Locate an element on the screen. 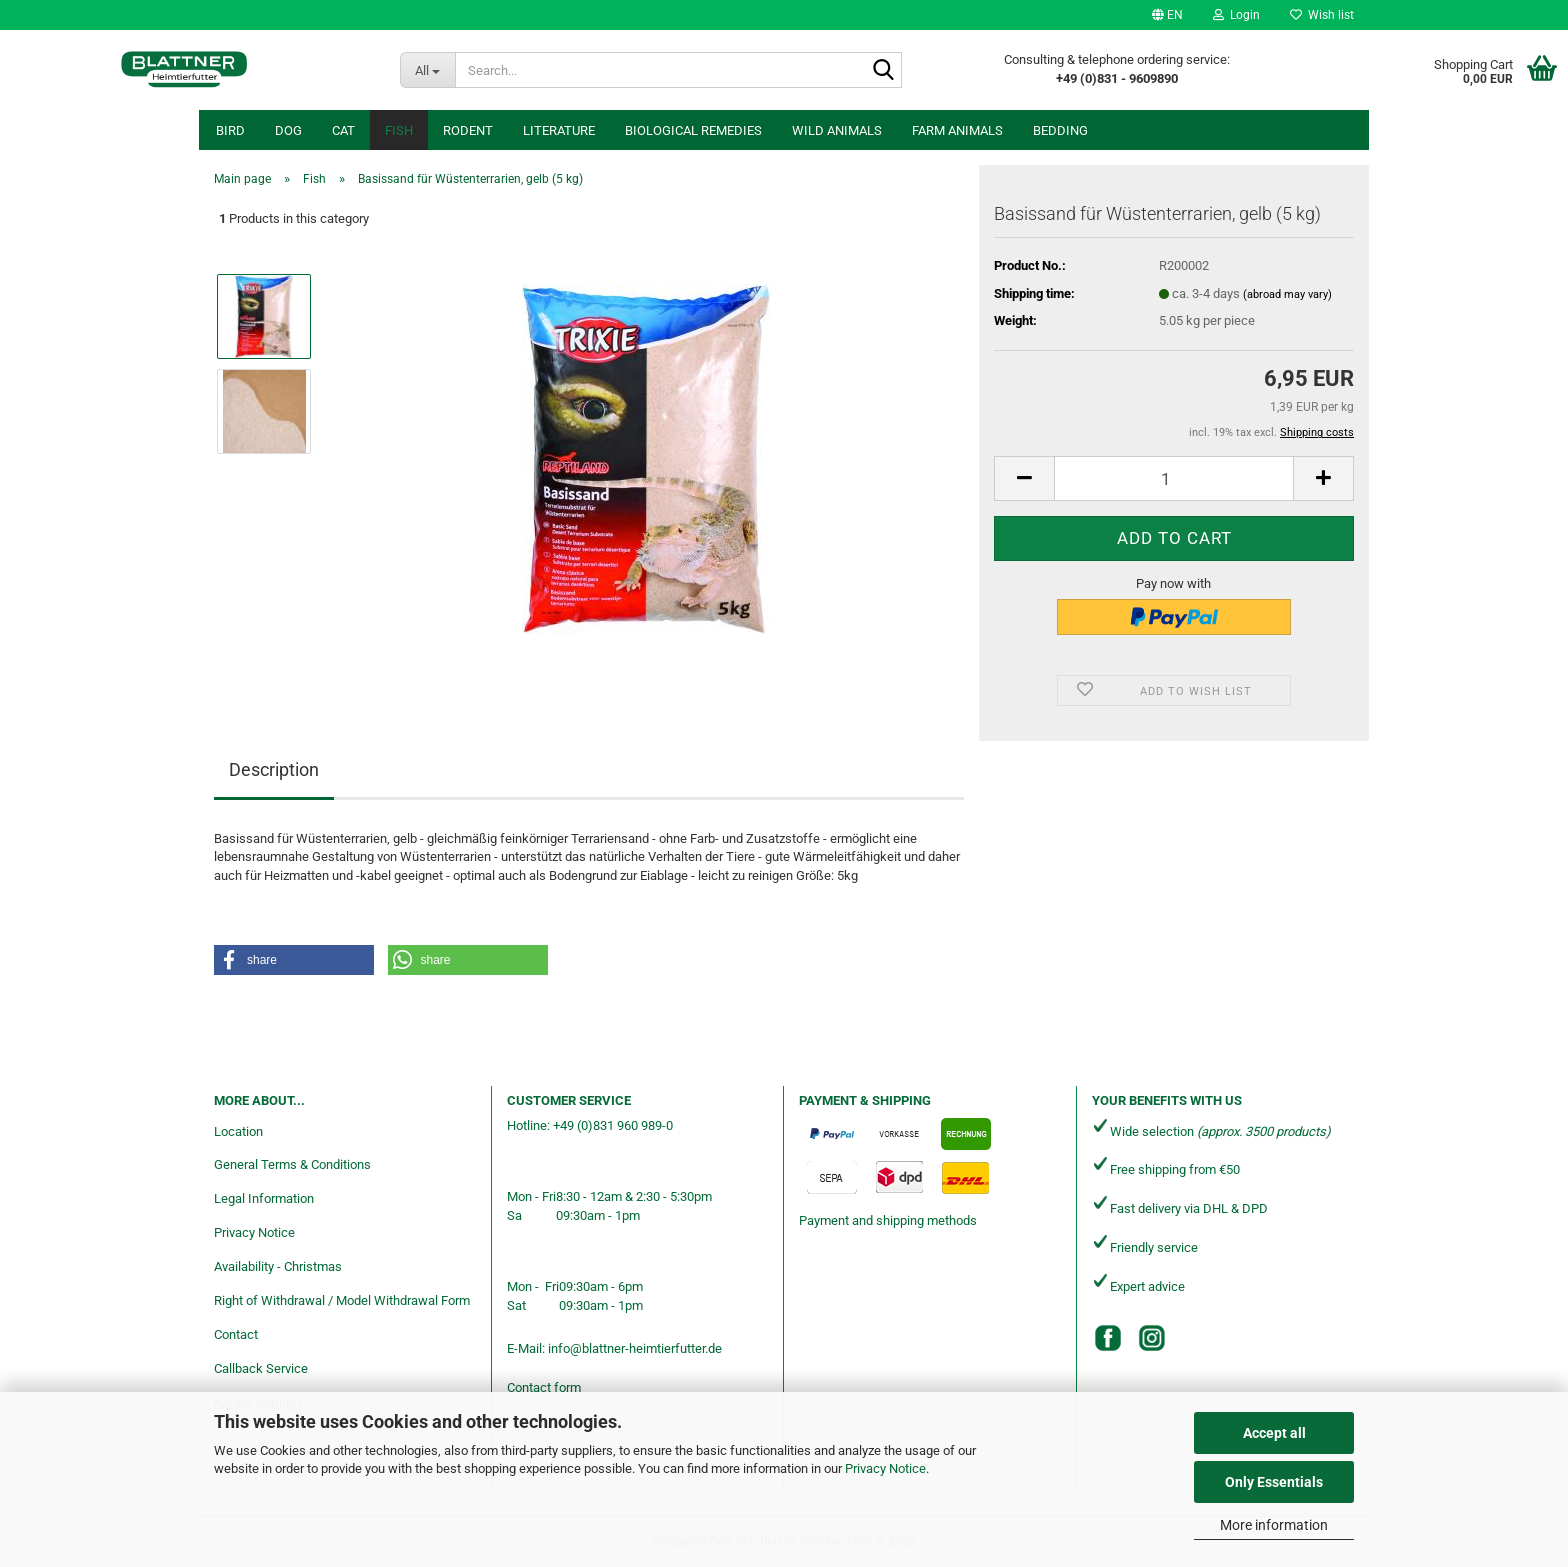  Login [button] is located at coordinates (1236, 15).